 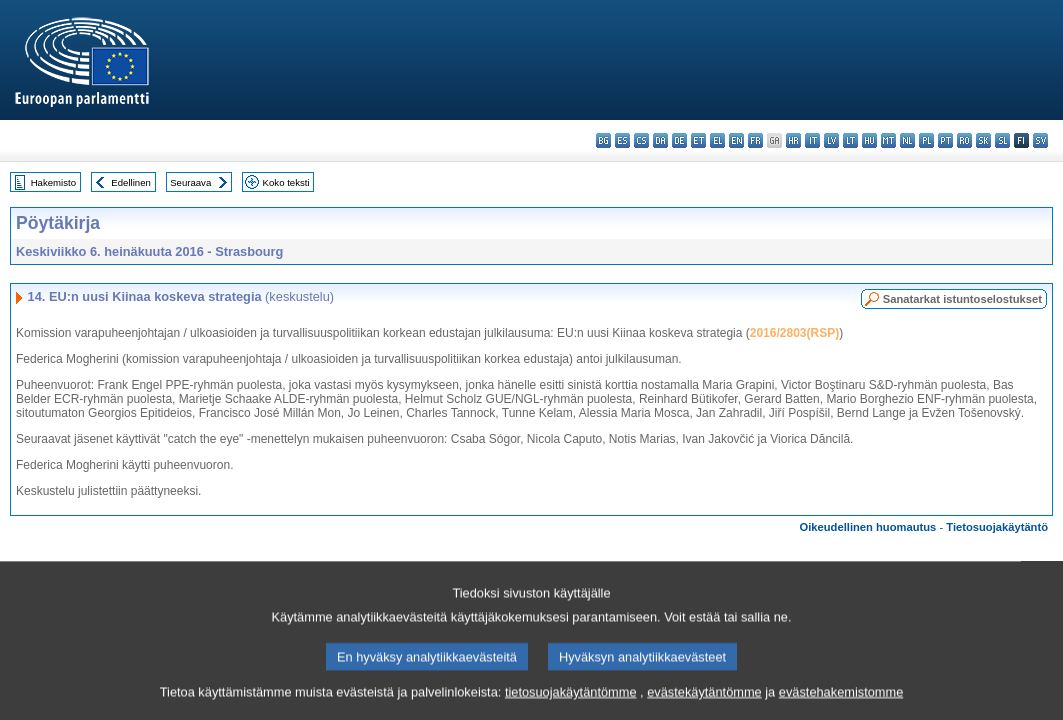 What do you see at coordinates (698, 140) in the screenshot?
I see `et - eesti keel` at bounding box center [698, 140].